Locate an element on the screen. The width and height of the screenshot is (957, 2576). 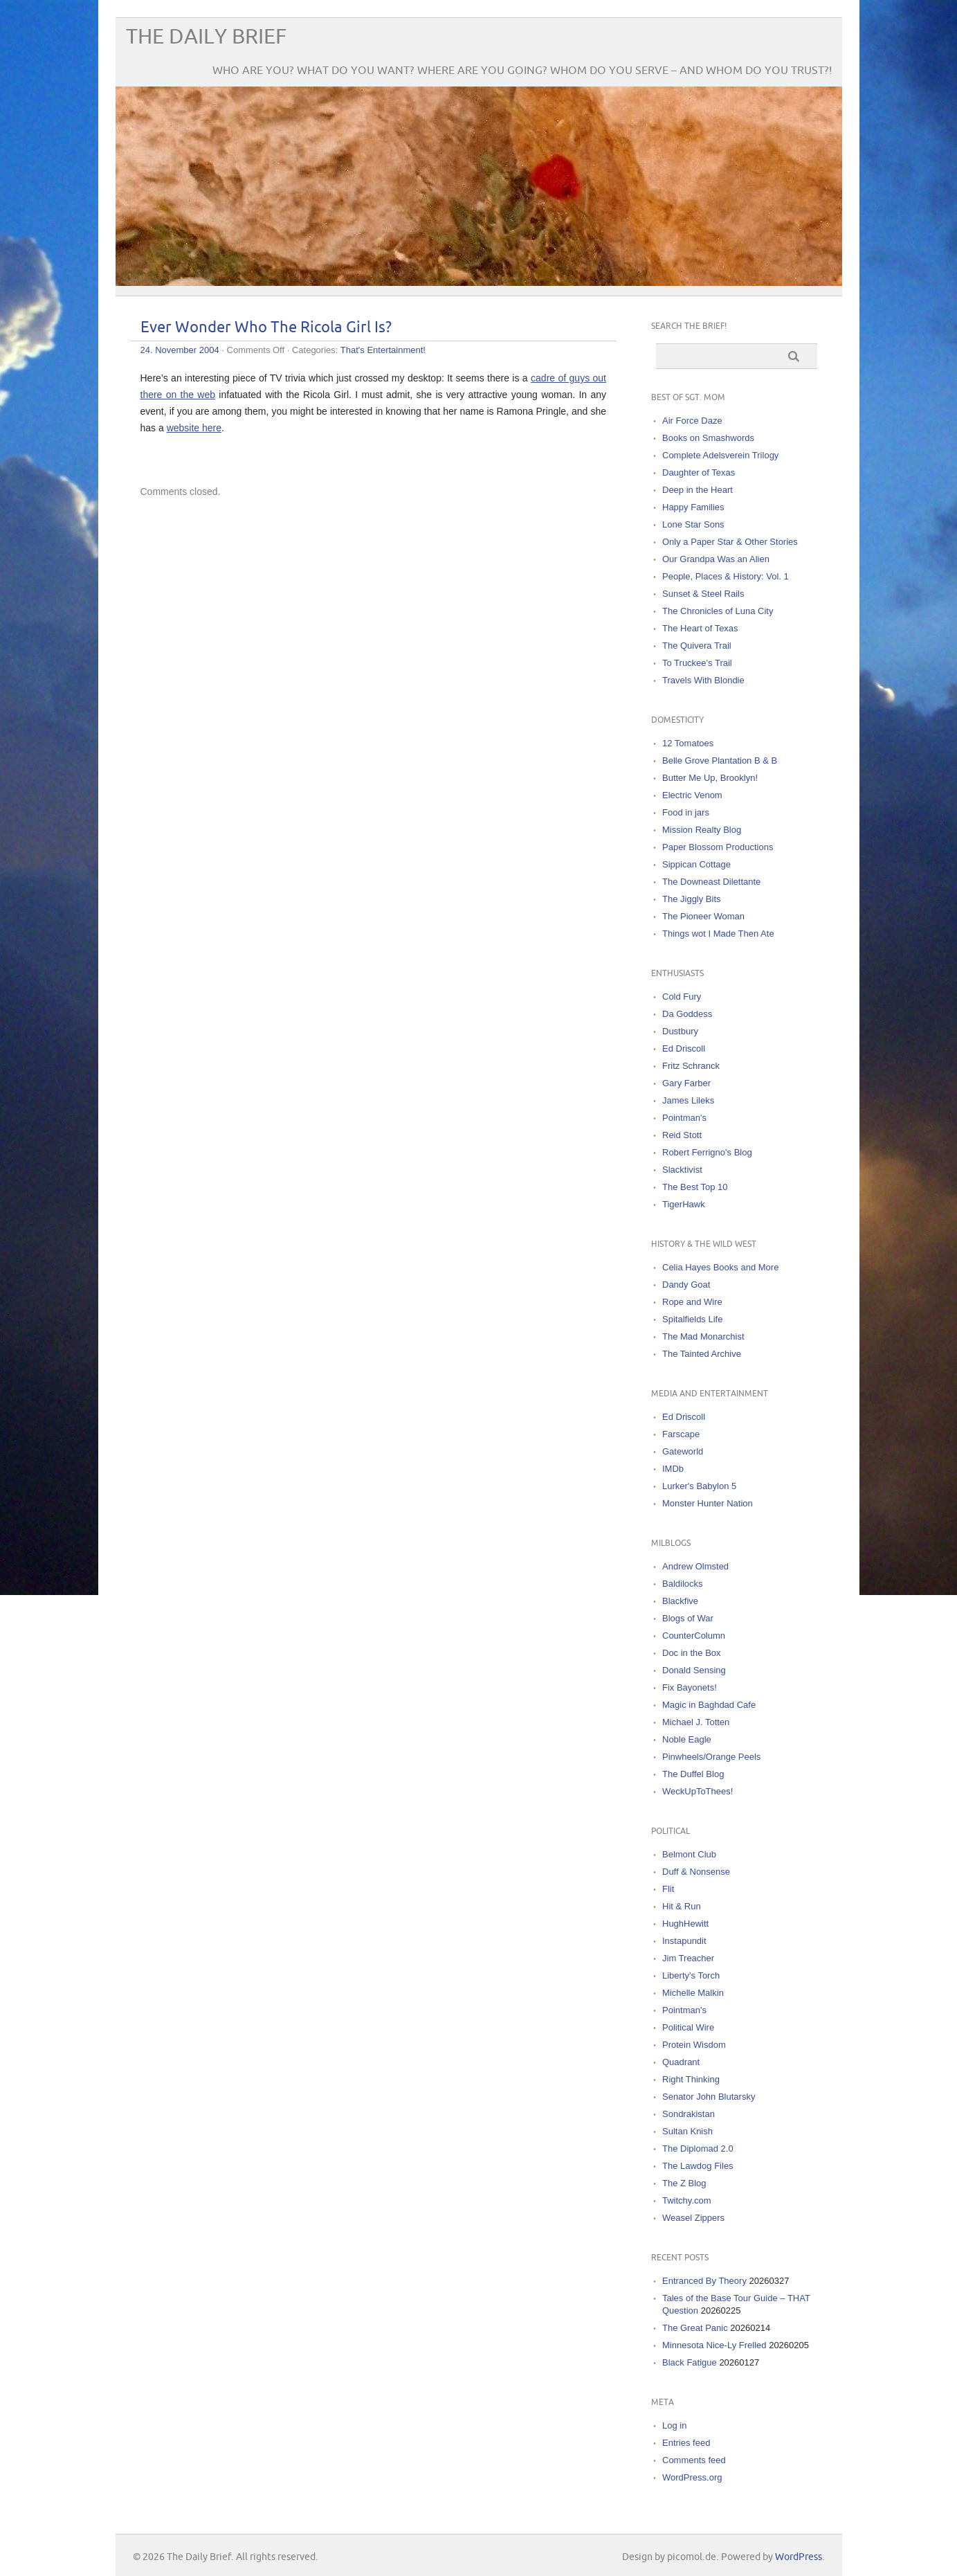
Pinwheels/Orange Peels is located at coordinates (711, 1756).